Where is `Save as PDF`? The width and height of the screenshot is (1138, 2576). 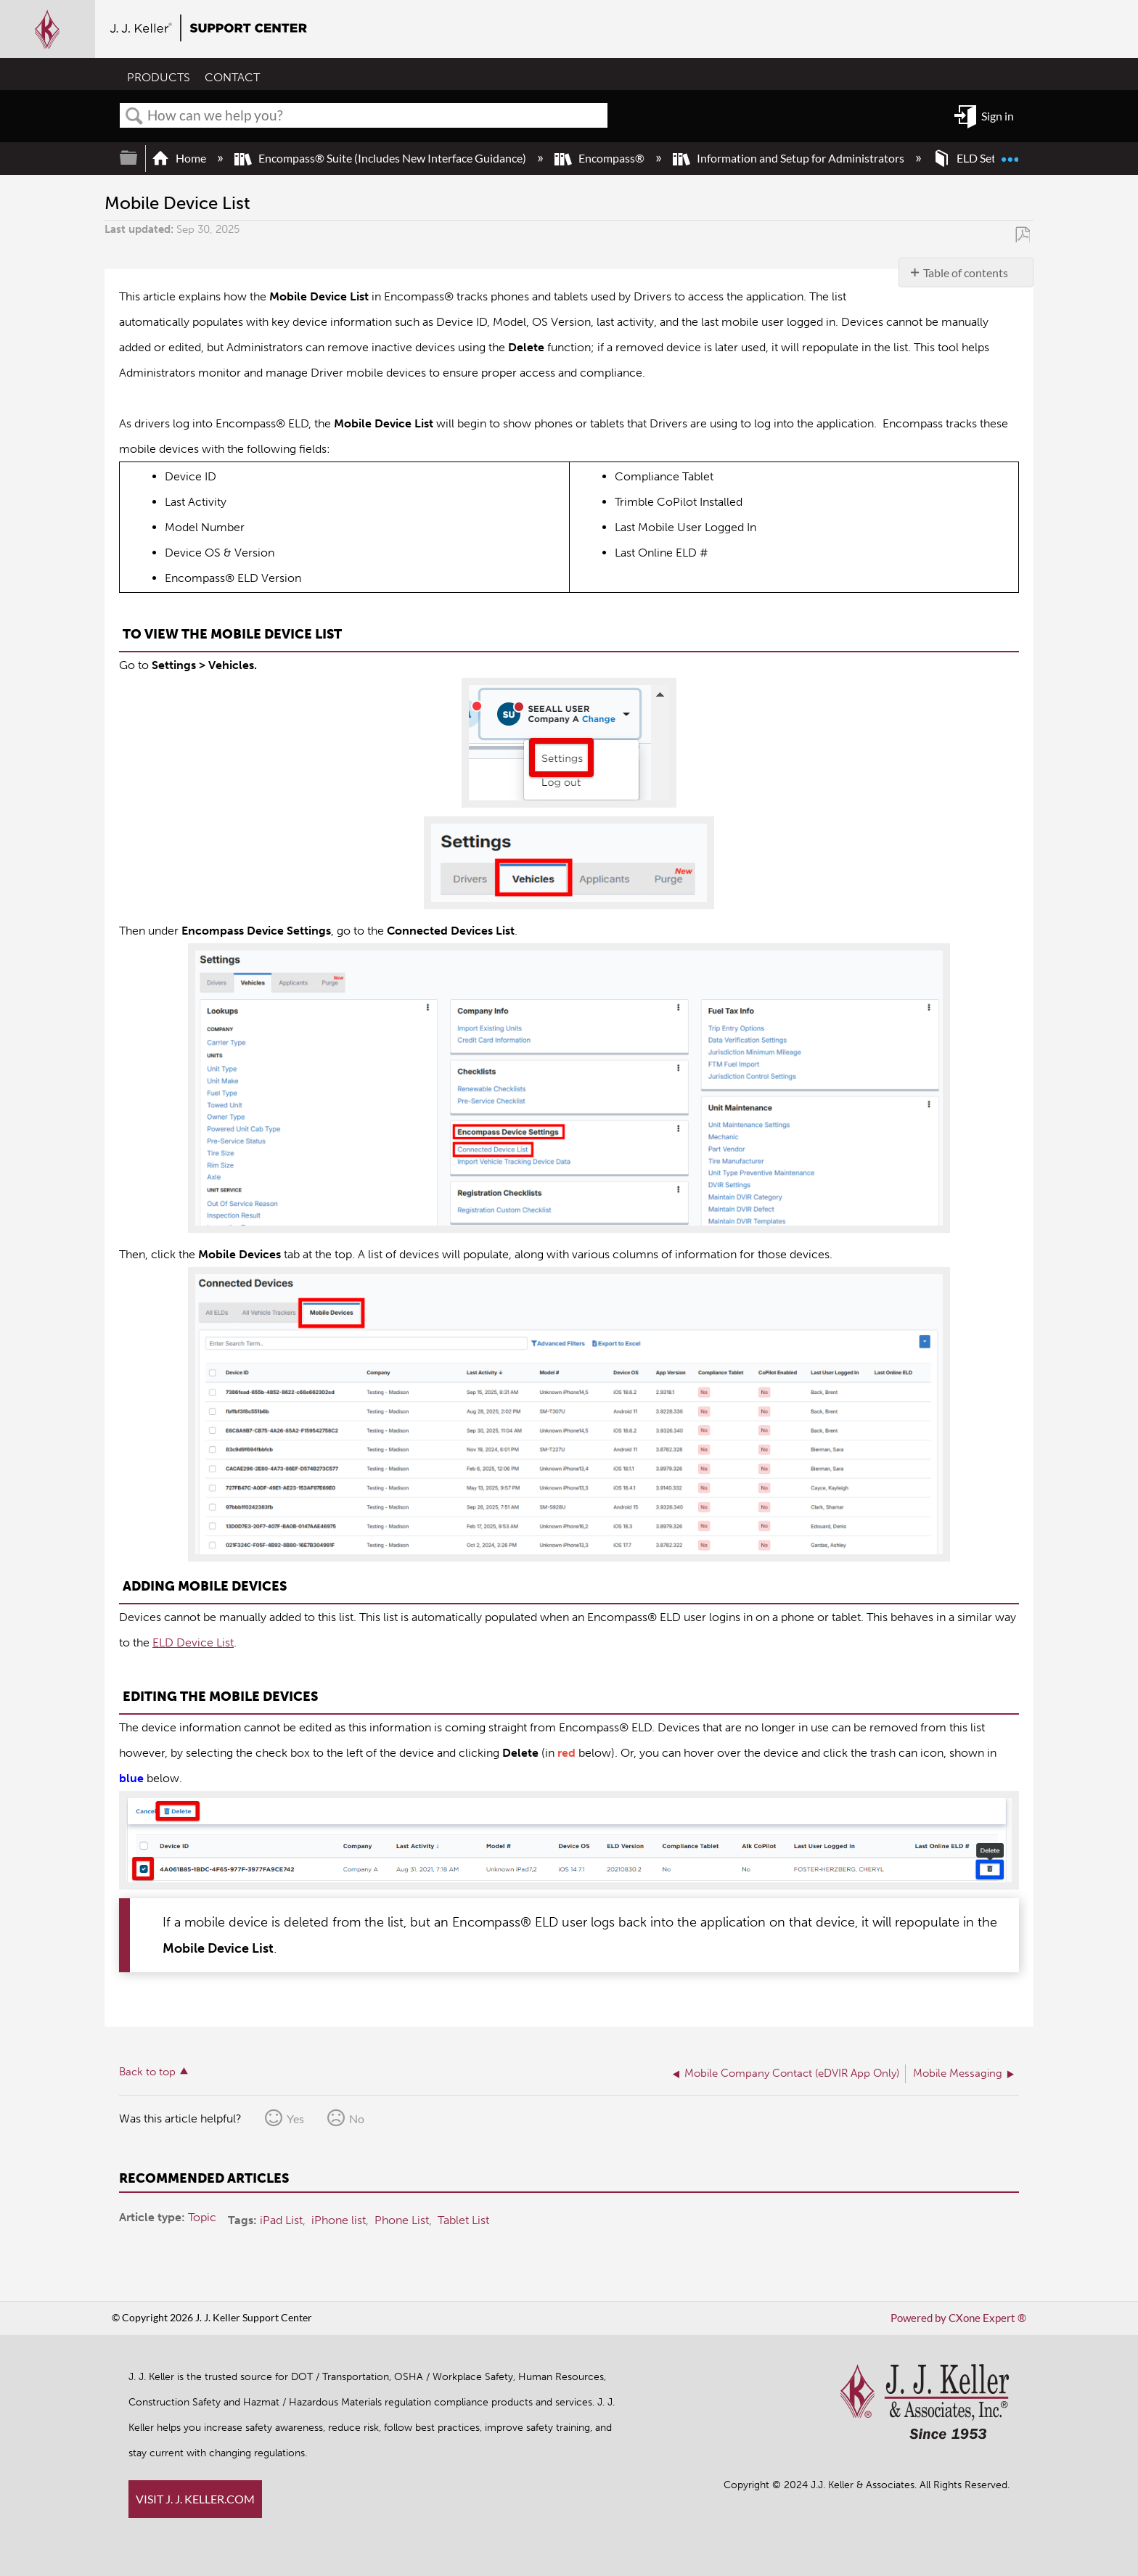
Save as PDF is located at coordinates (1022, 234).